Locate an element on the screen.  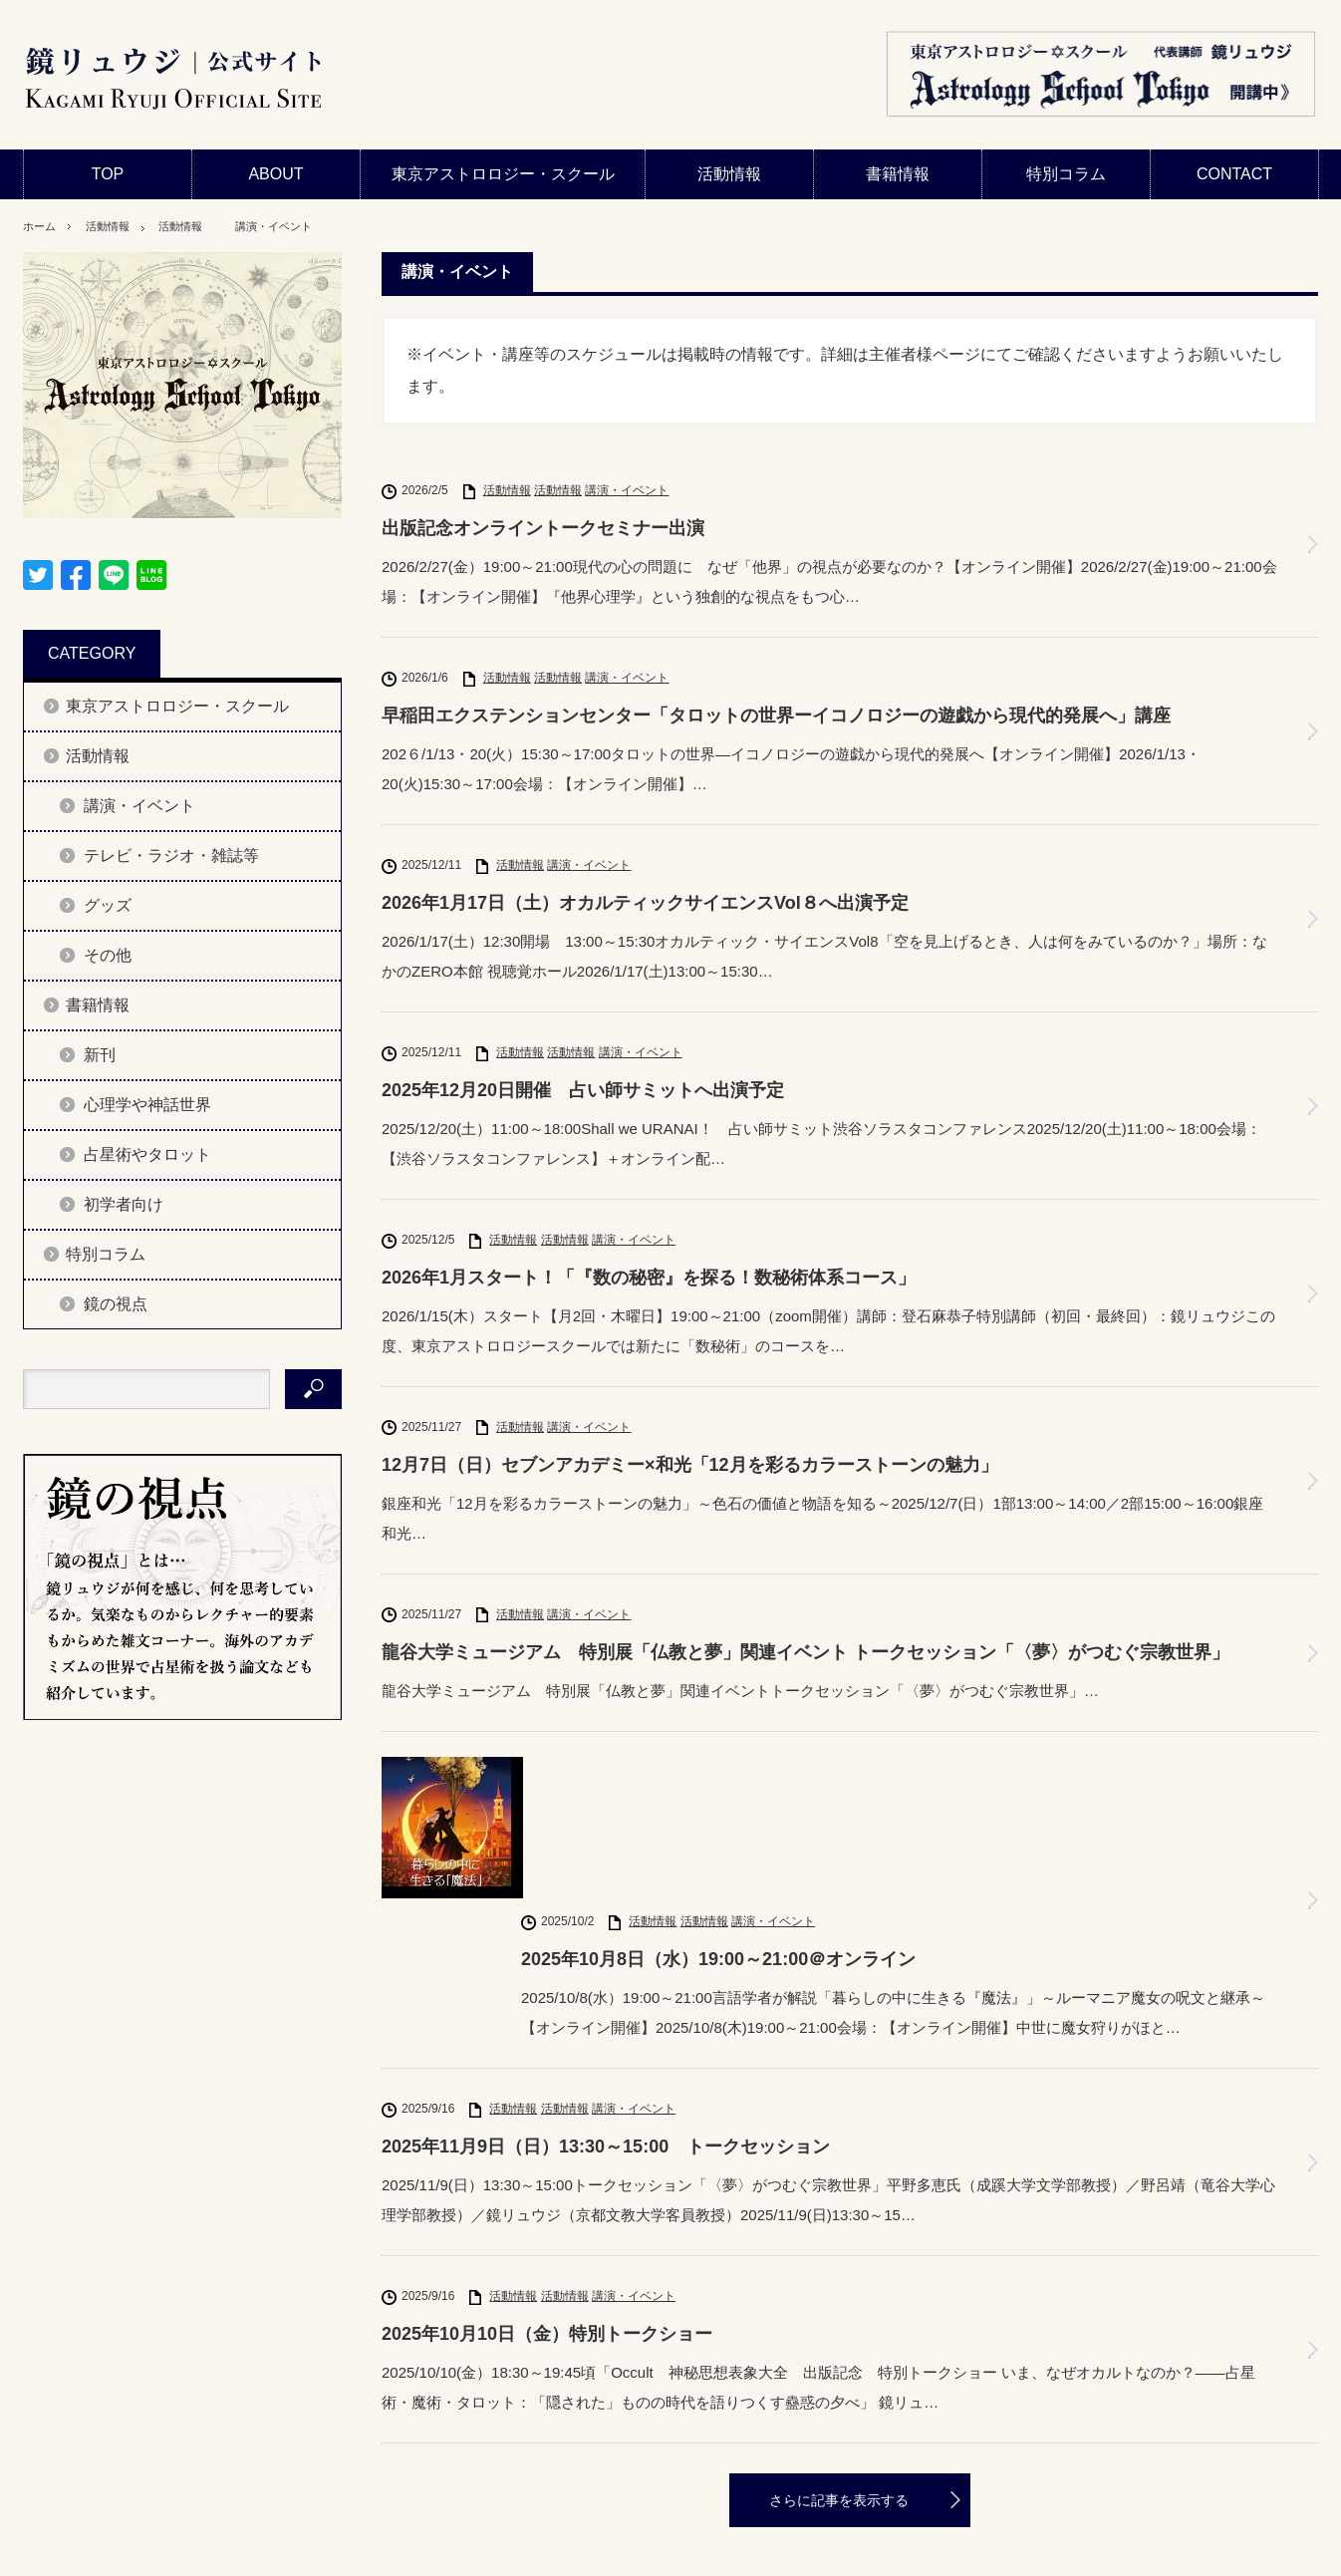
グッズ is located at coordinates (108, 905).